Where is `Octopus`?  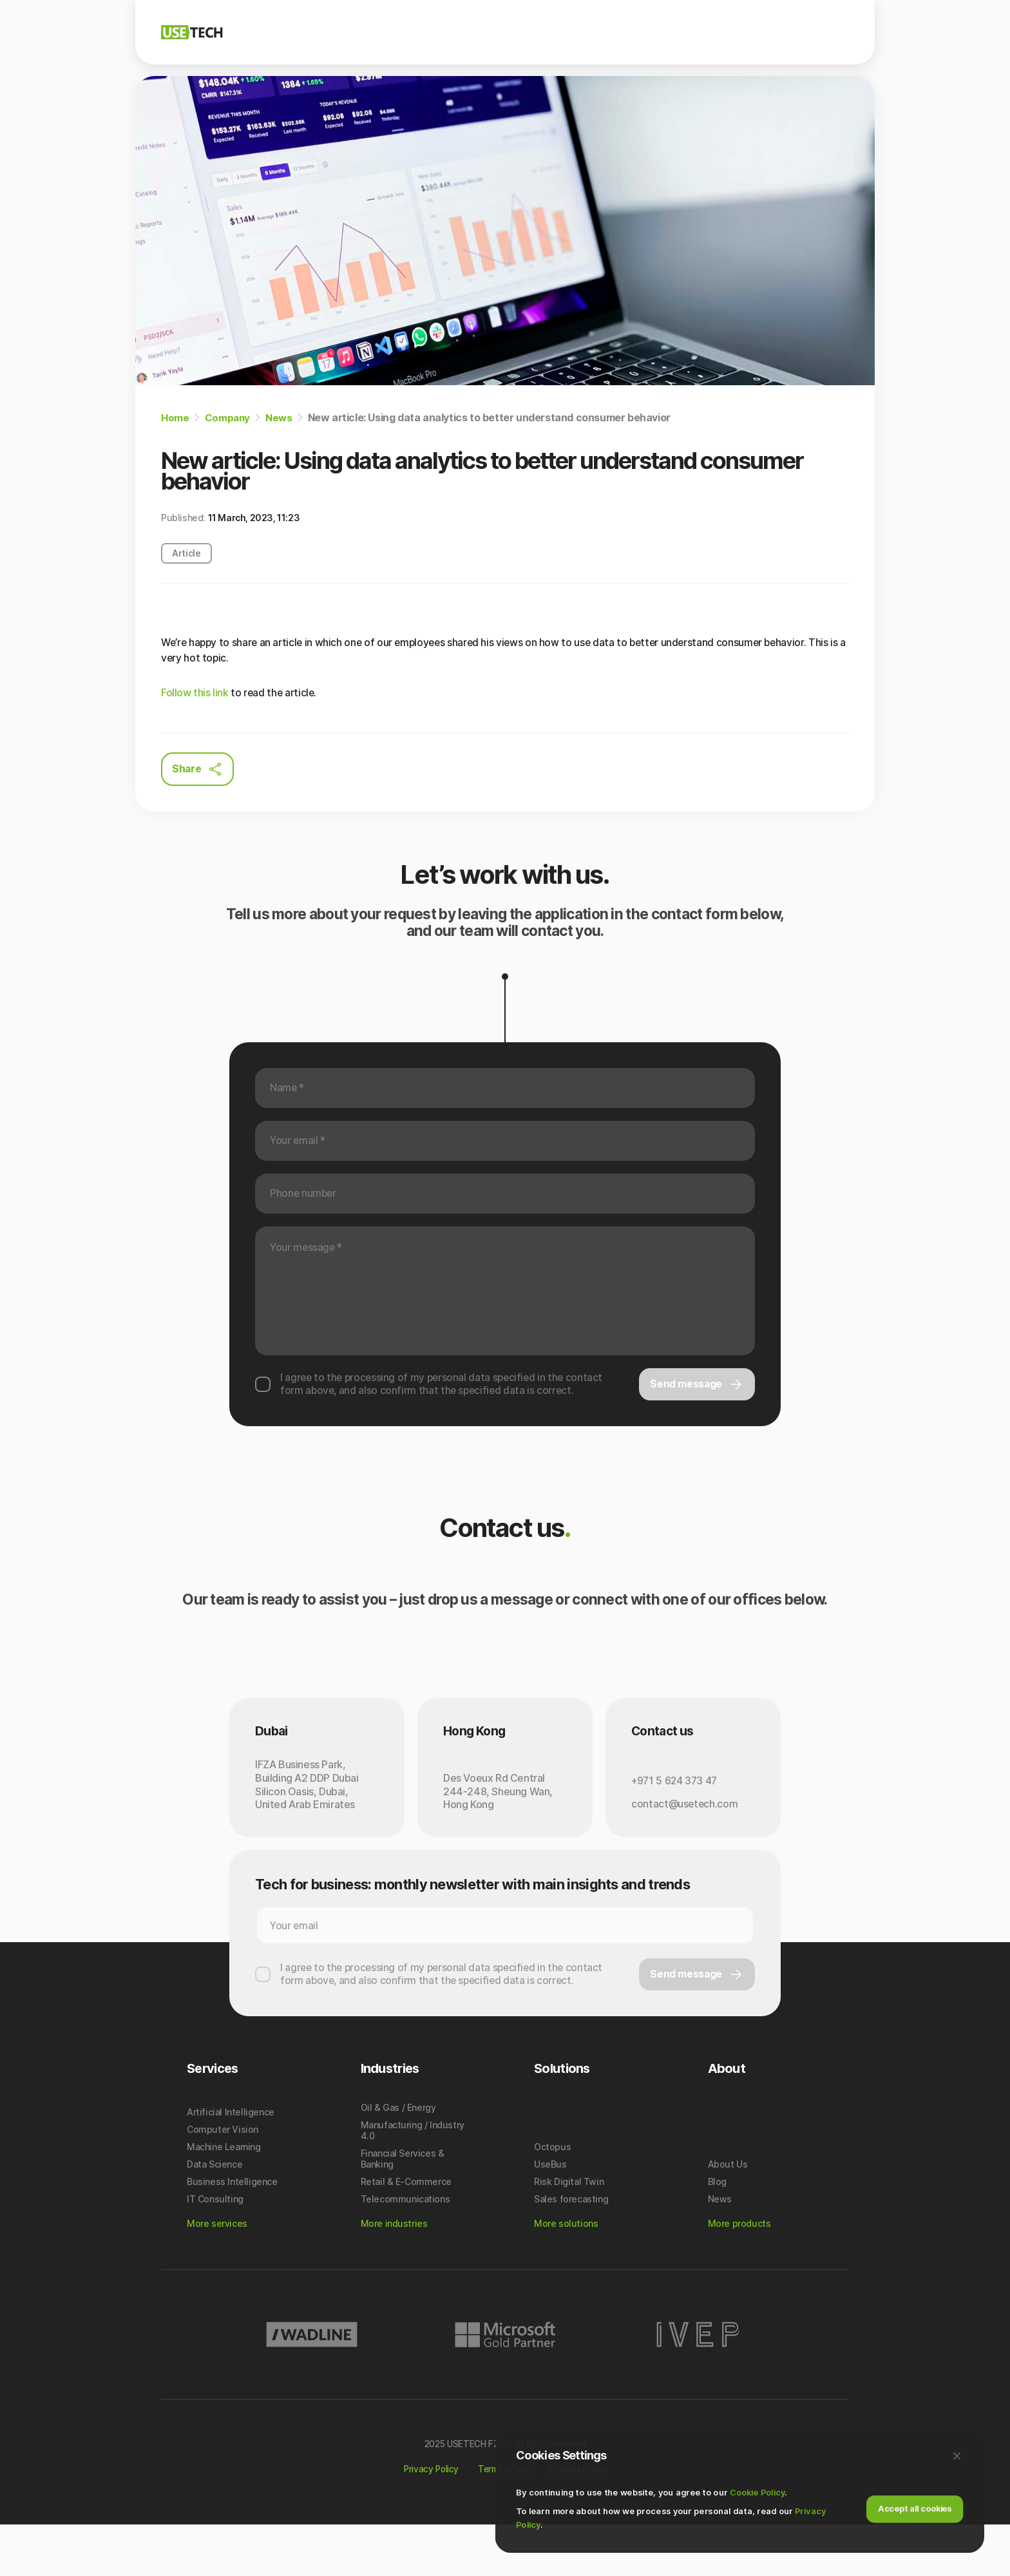
Octopus is located at coordinates (552, 2194).